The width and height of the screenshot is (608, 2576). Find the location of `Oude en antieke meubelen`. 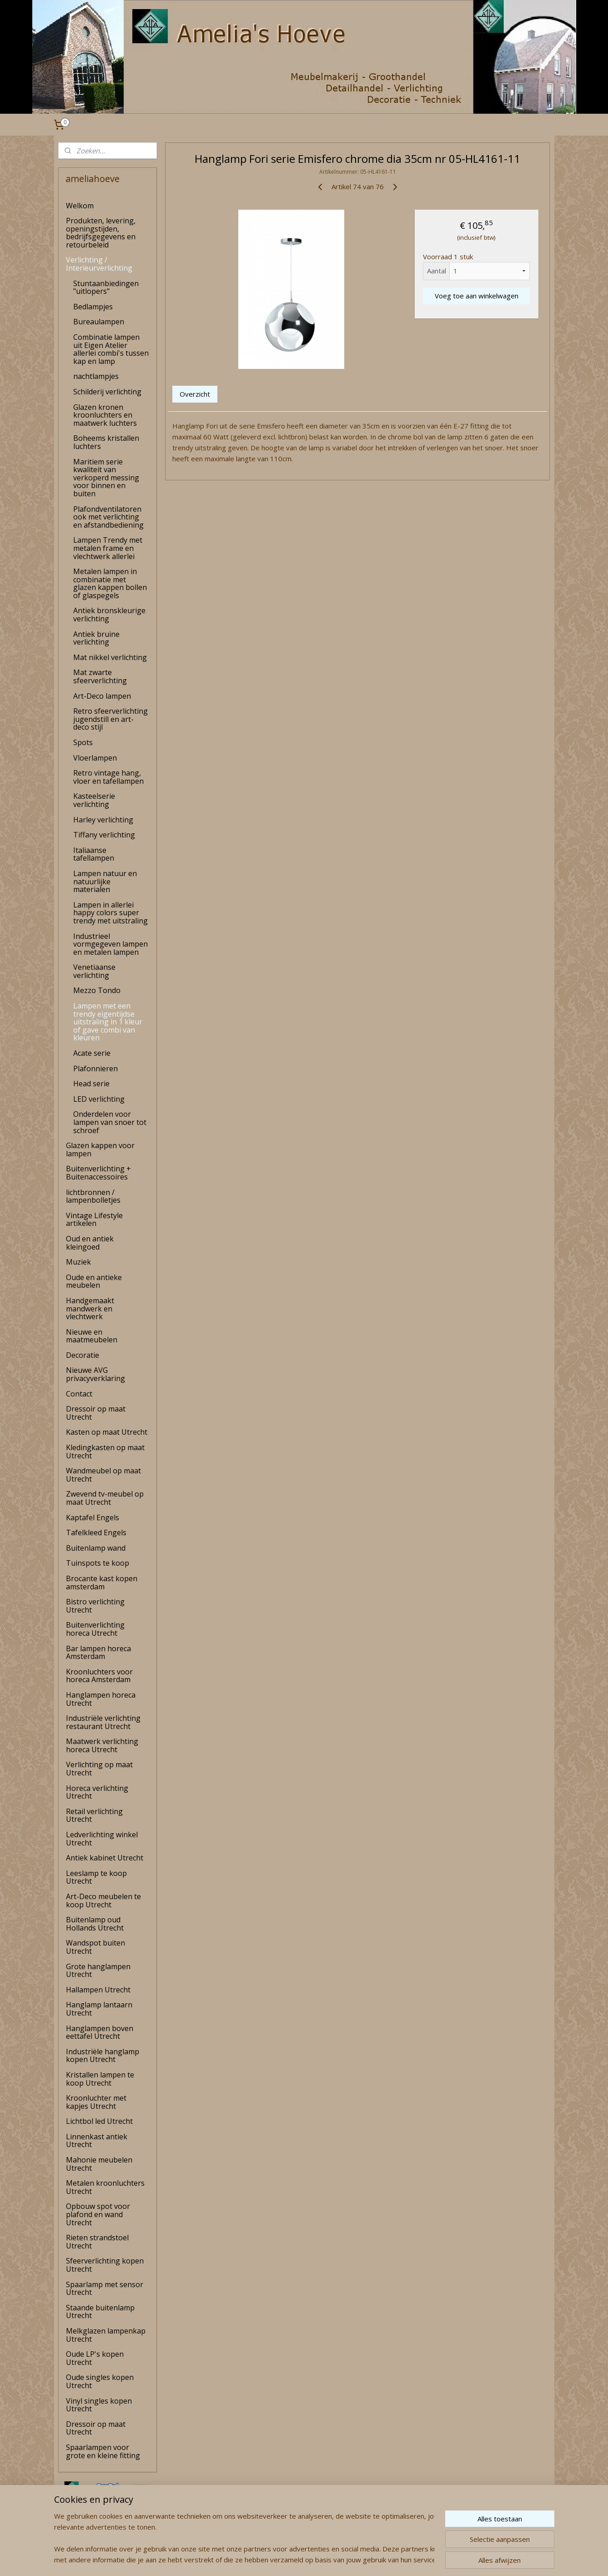

Oude en antieke meubelen is located at coordinates (94, 1281).